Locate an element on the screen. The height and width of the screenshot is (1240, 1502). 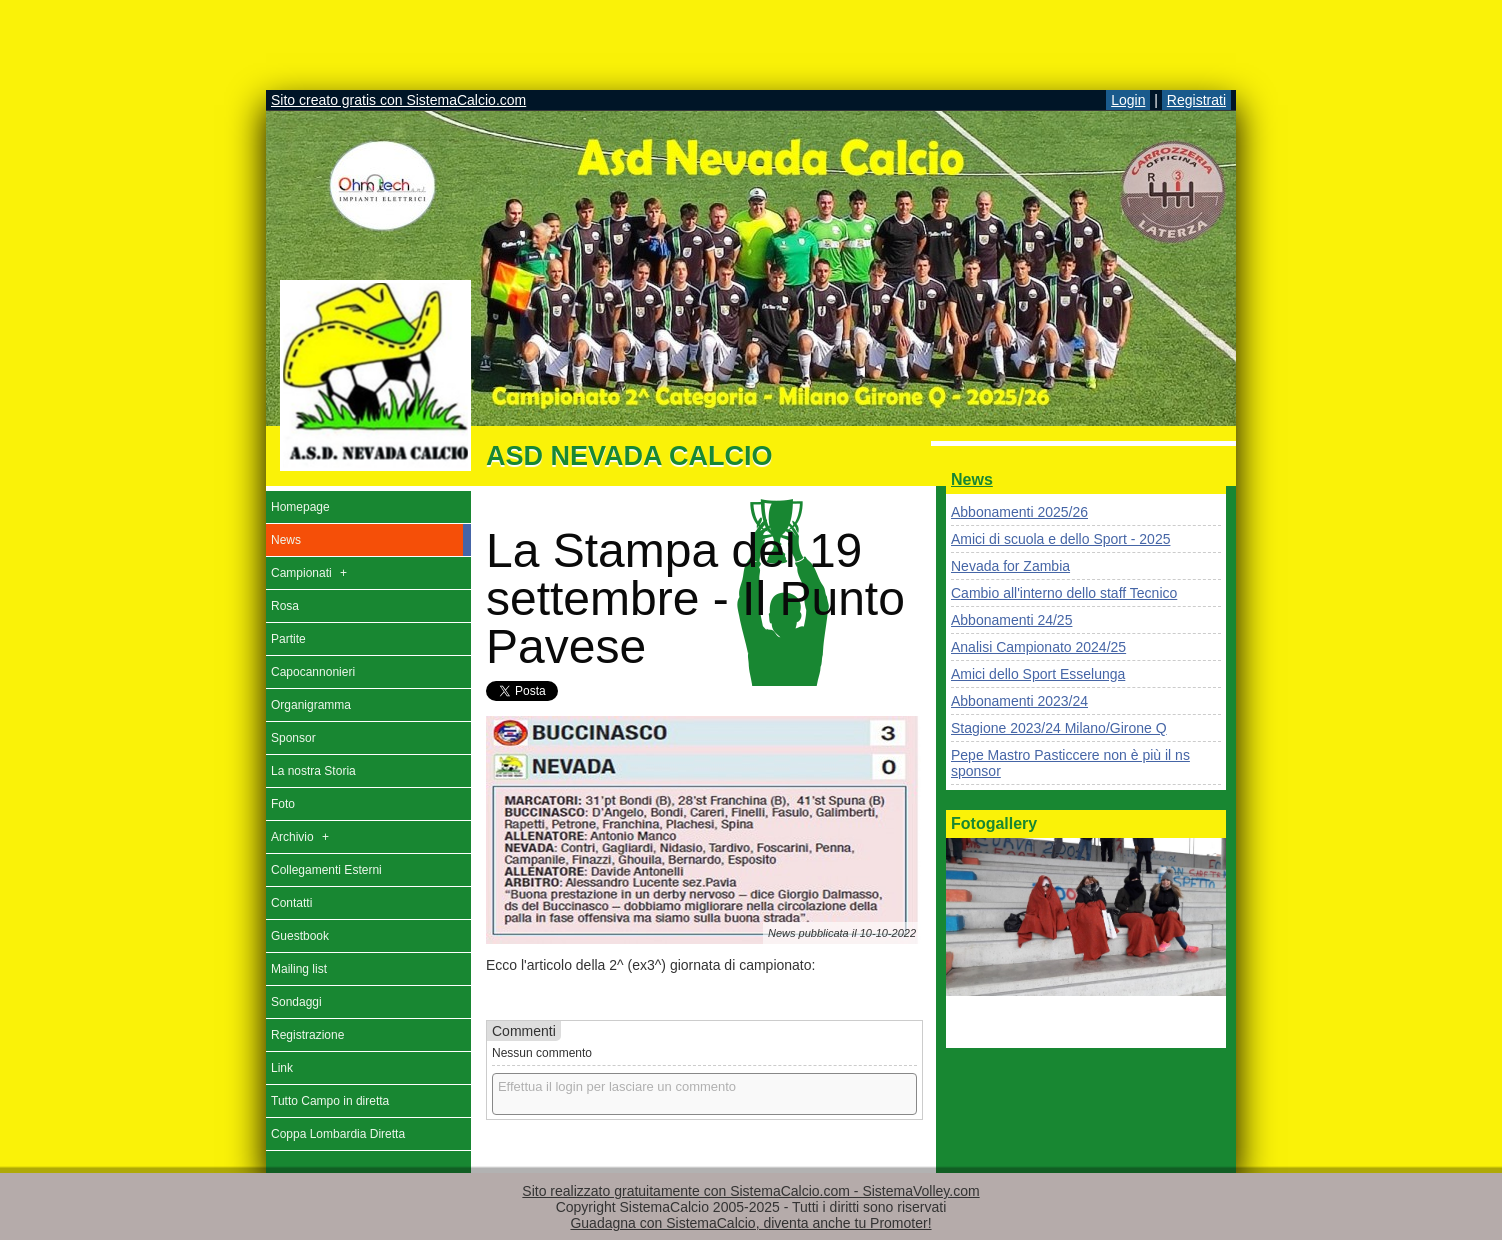
Cambio all'interno dello staff Tecnico is located at coordinates (1064, 593).